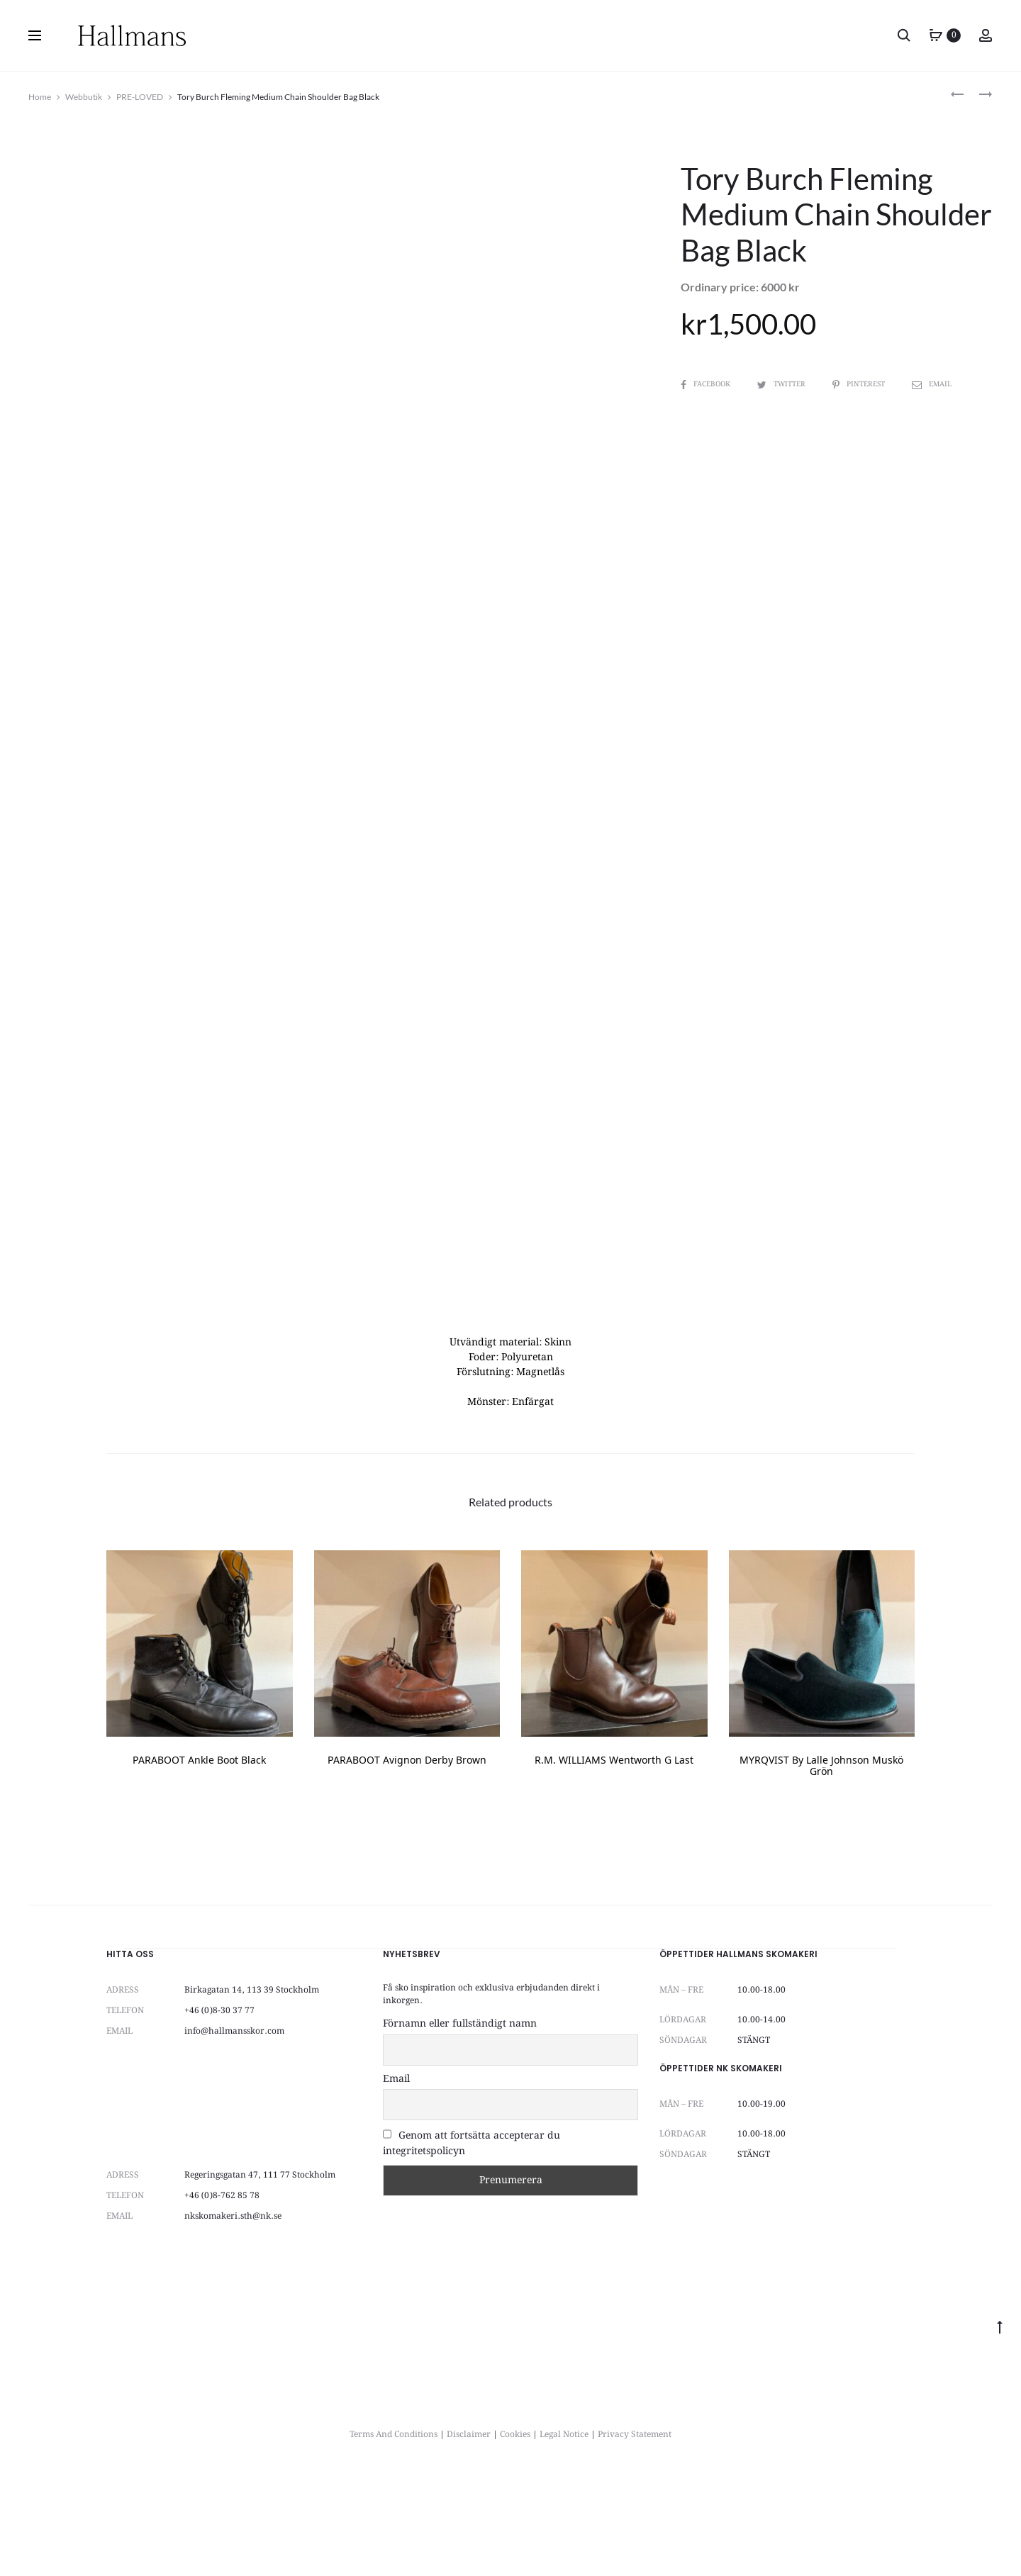 The width and height of the screenshot is (1021, 2576). I want to click on Cookies, so click(515, 2534).